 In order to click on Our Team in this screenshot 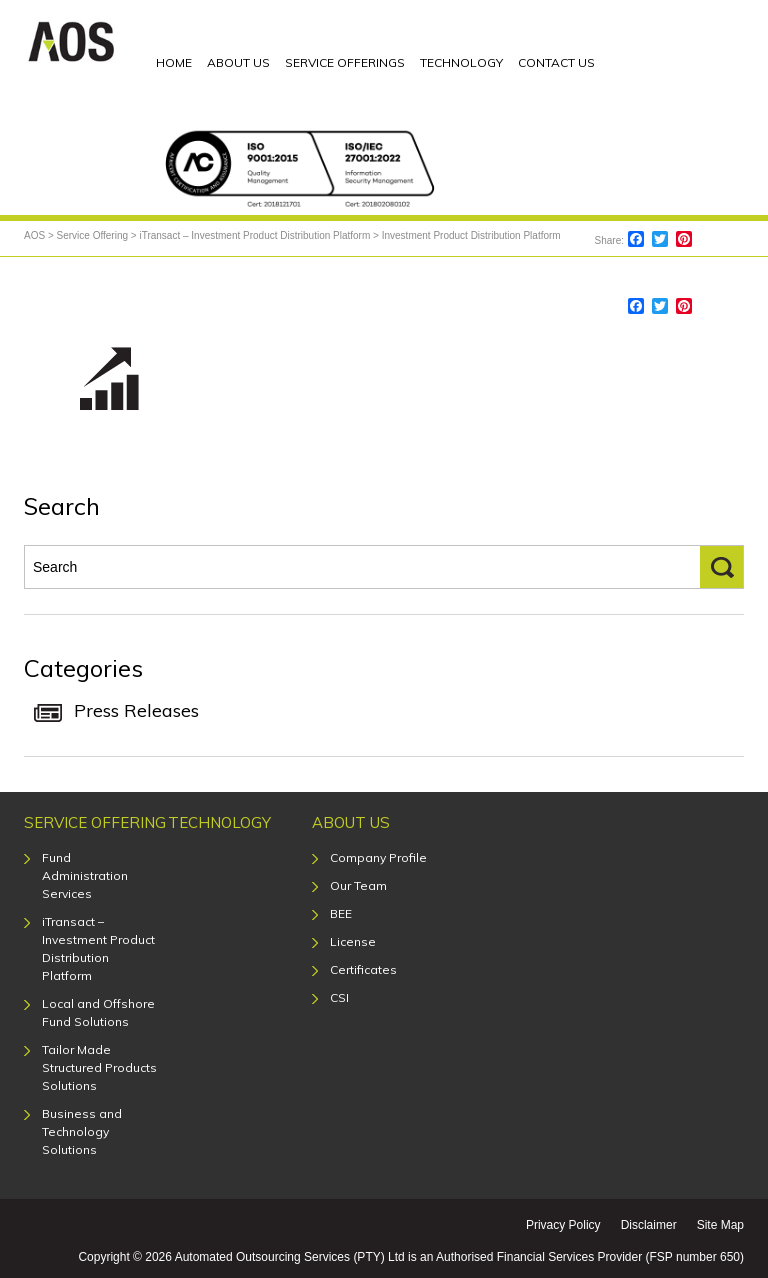, I will do `click(358, 885)`.